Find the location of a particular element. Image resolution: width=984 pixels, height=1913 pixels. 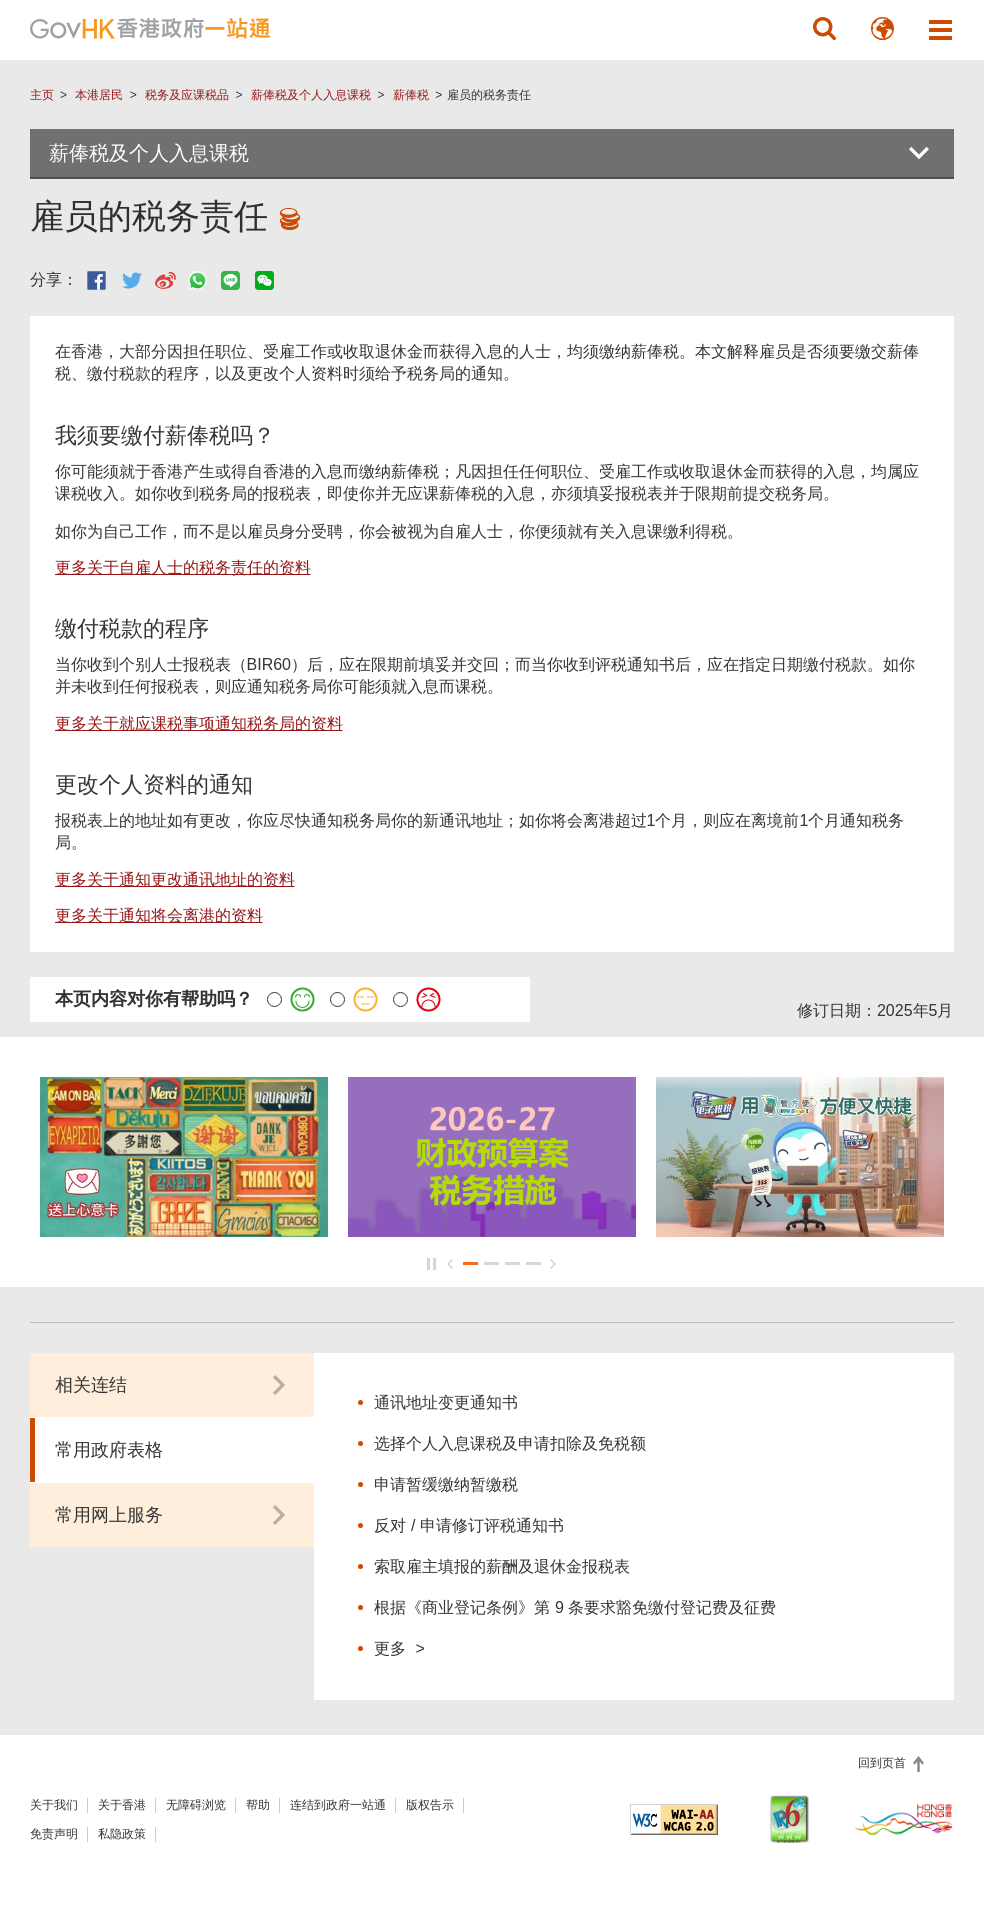

免责声明 is located at coordinates (54, 1834).